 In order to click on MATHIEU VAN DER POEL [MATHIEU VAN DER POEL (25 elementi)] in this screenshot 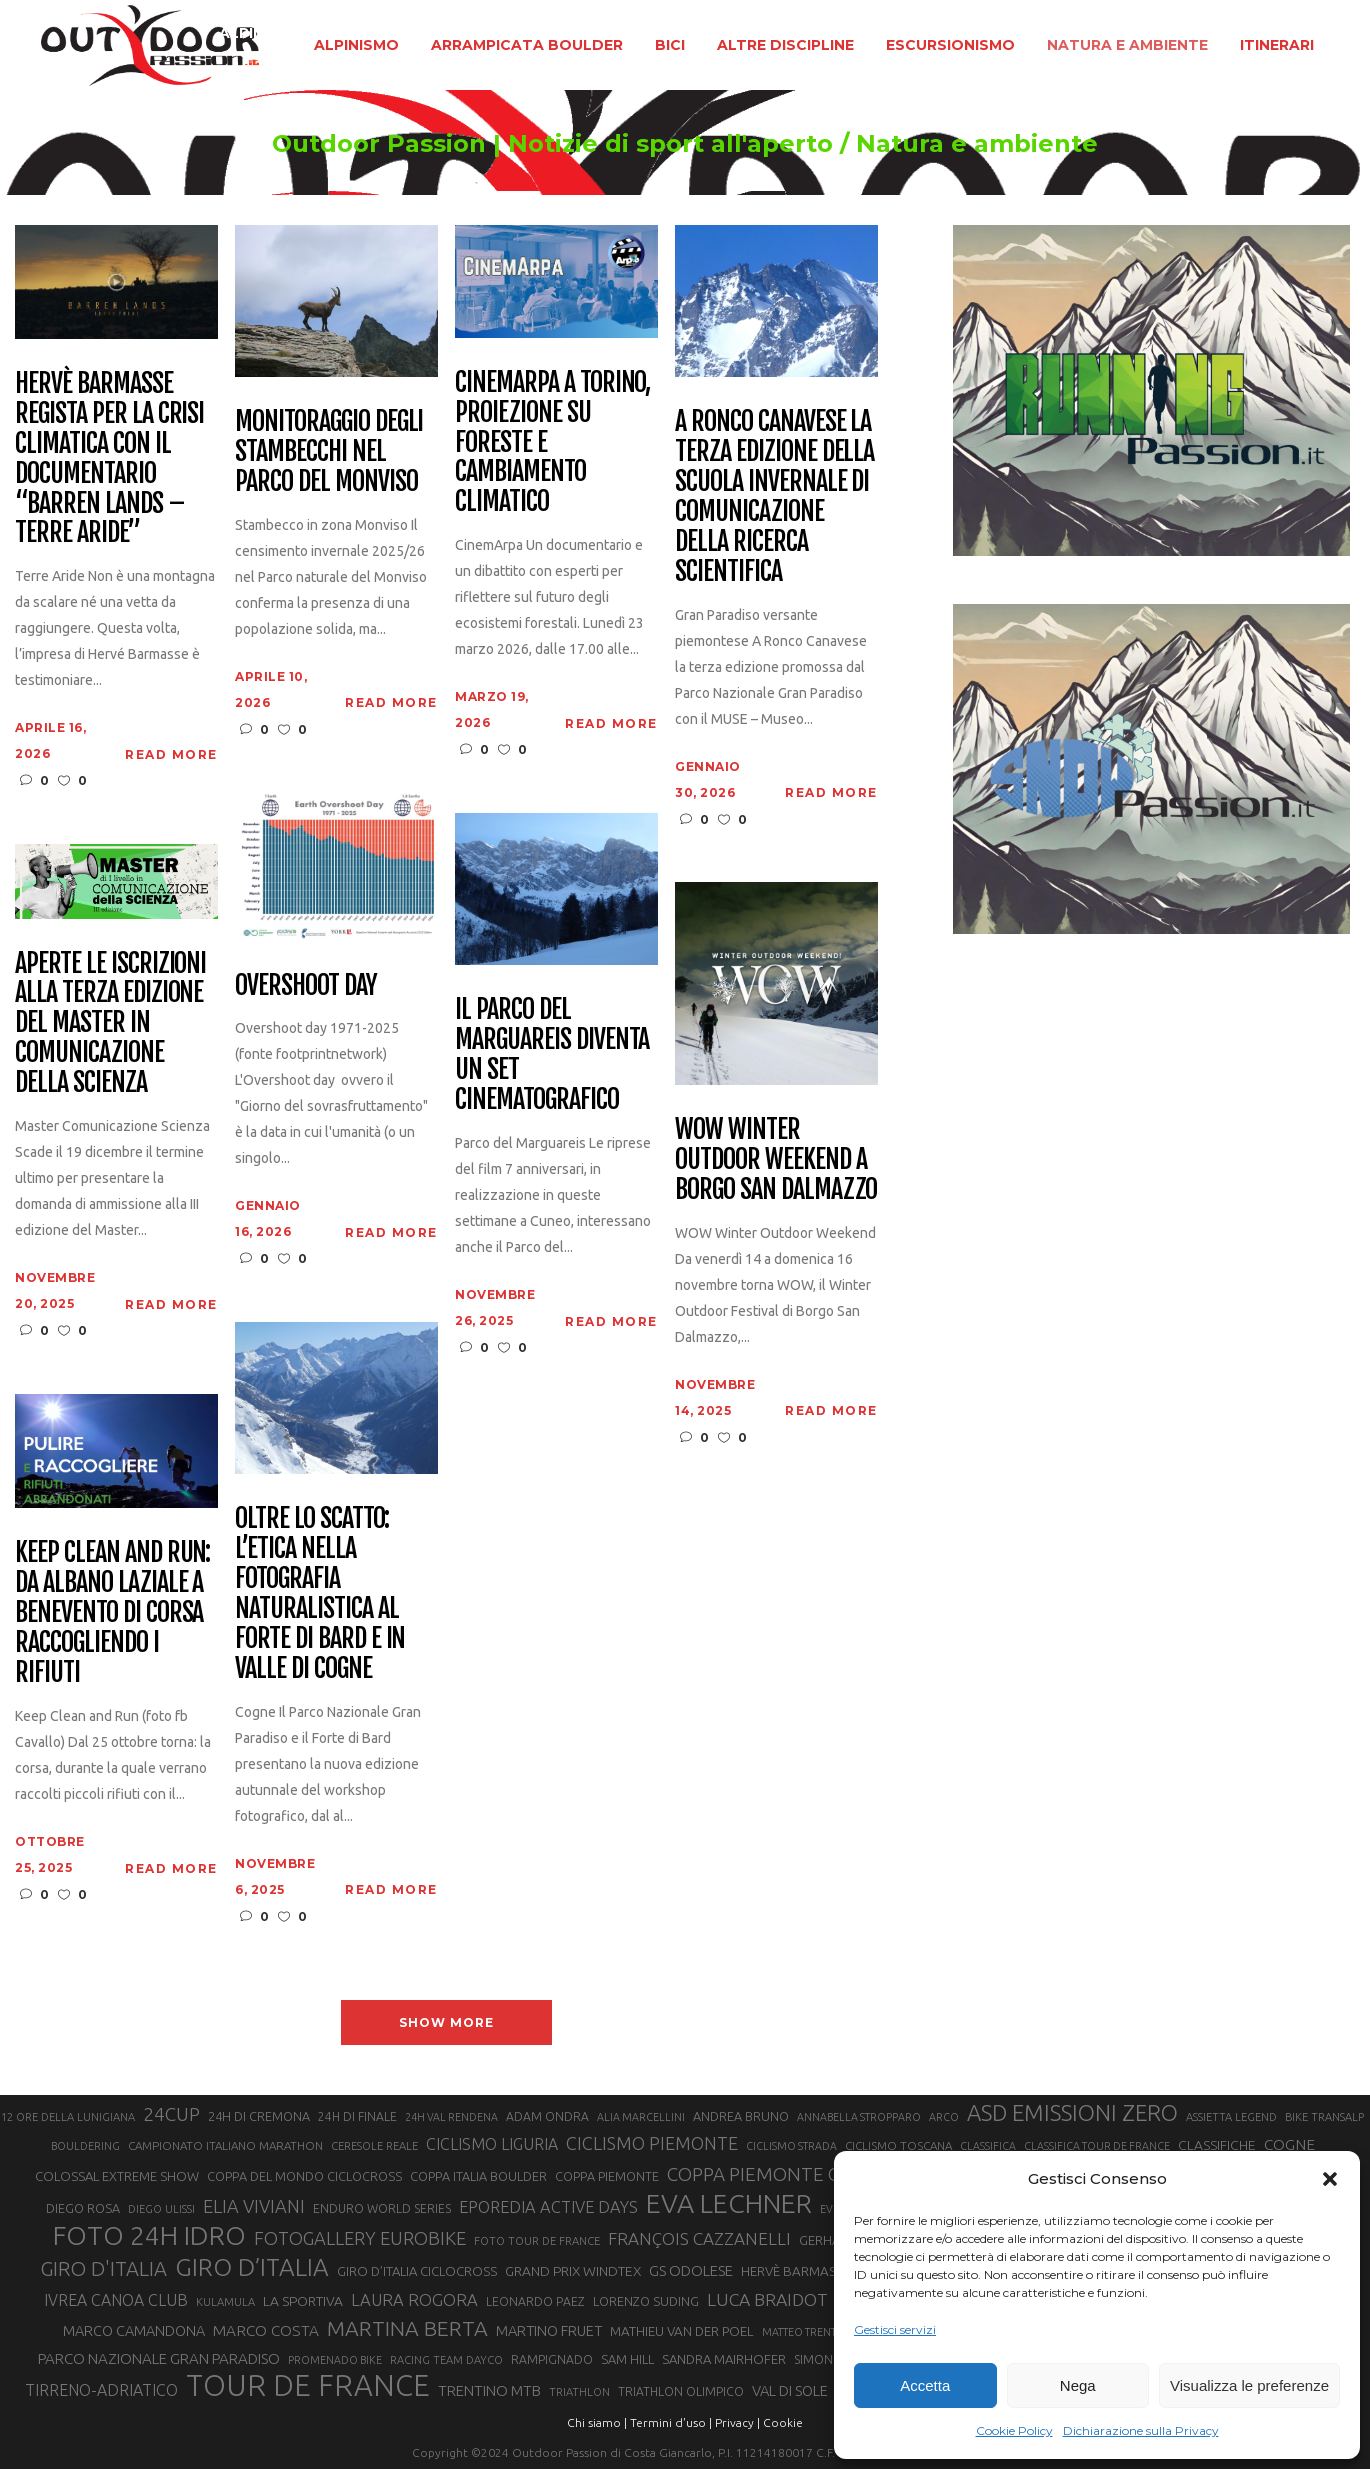, I will do `click(682, 2331)`.